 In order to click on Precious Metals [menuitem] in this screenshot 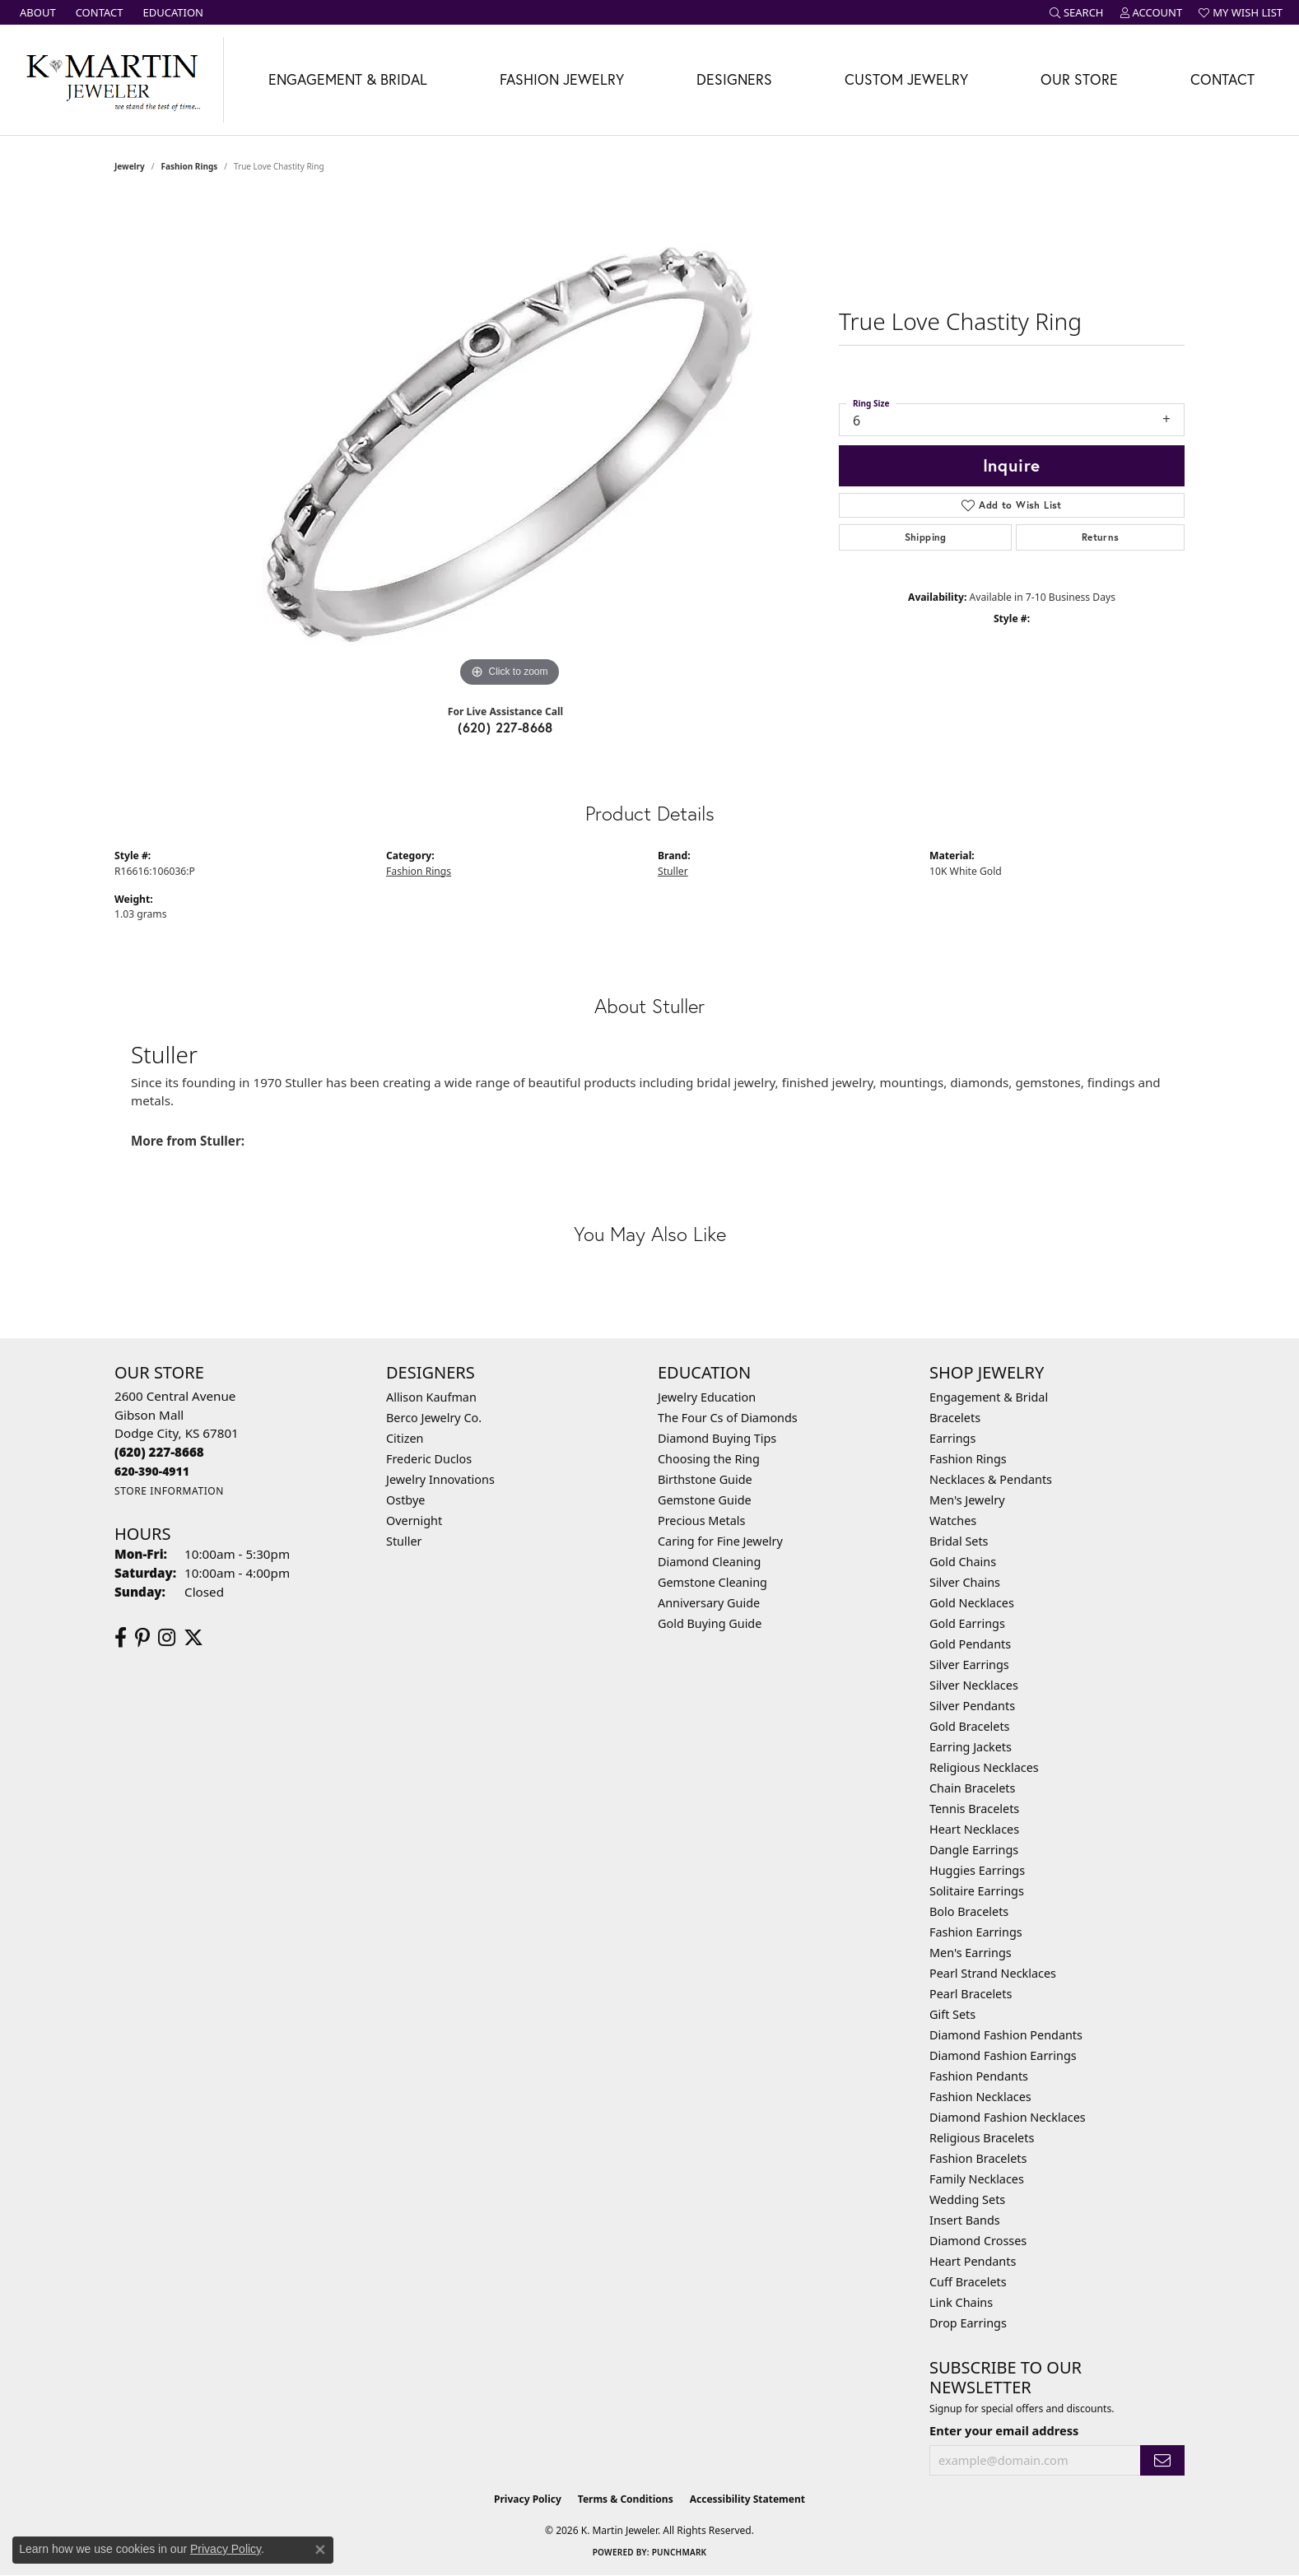, I will do `click(701, 1520)`.